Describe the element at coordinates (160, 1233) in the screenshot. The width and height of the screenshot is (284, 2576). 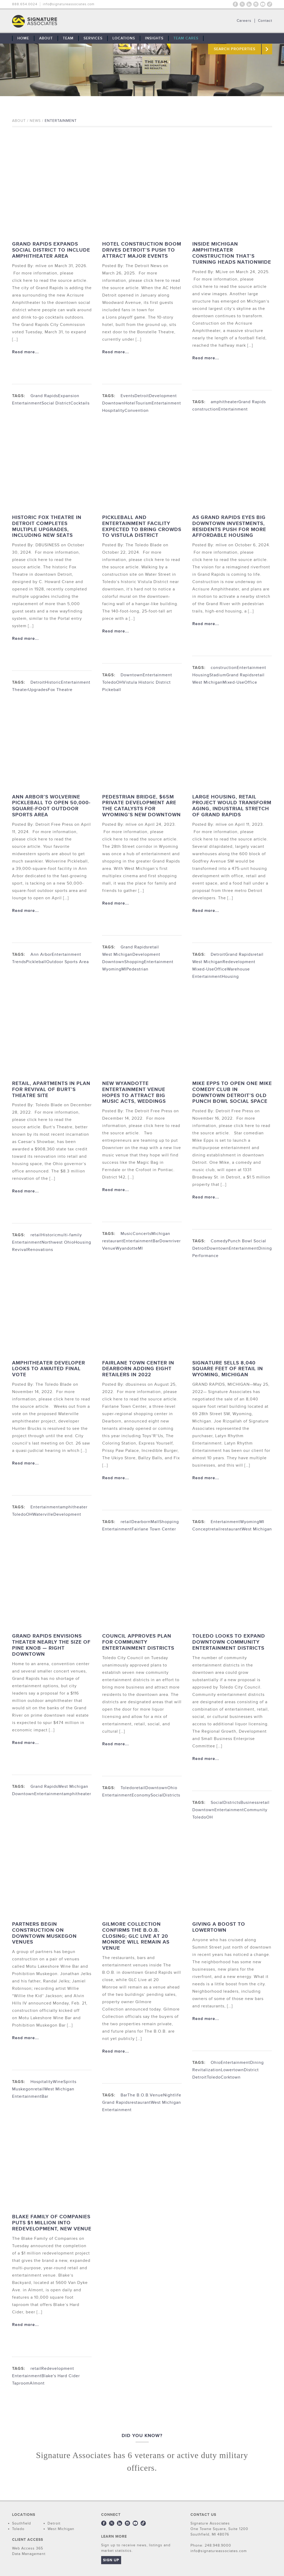
I see `Michigan` at that location.